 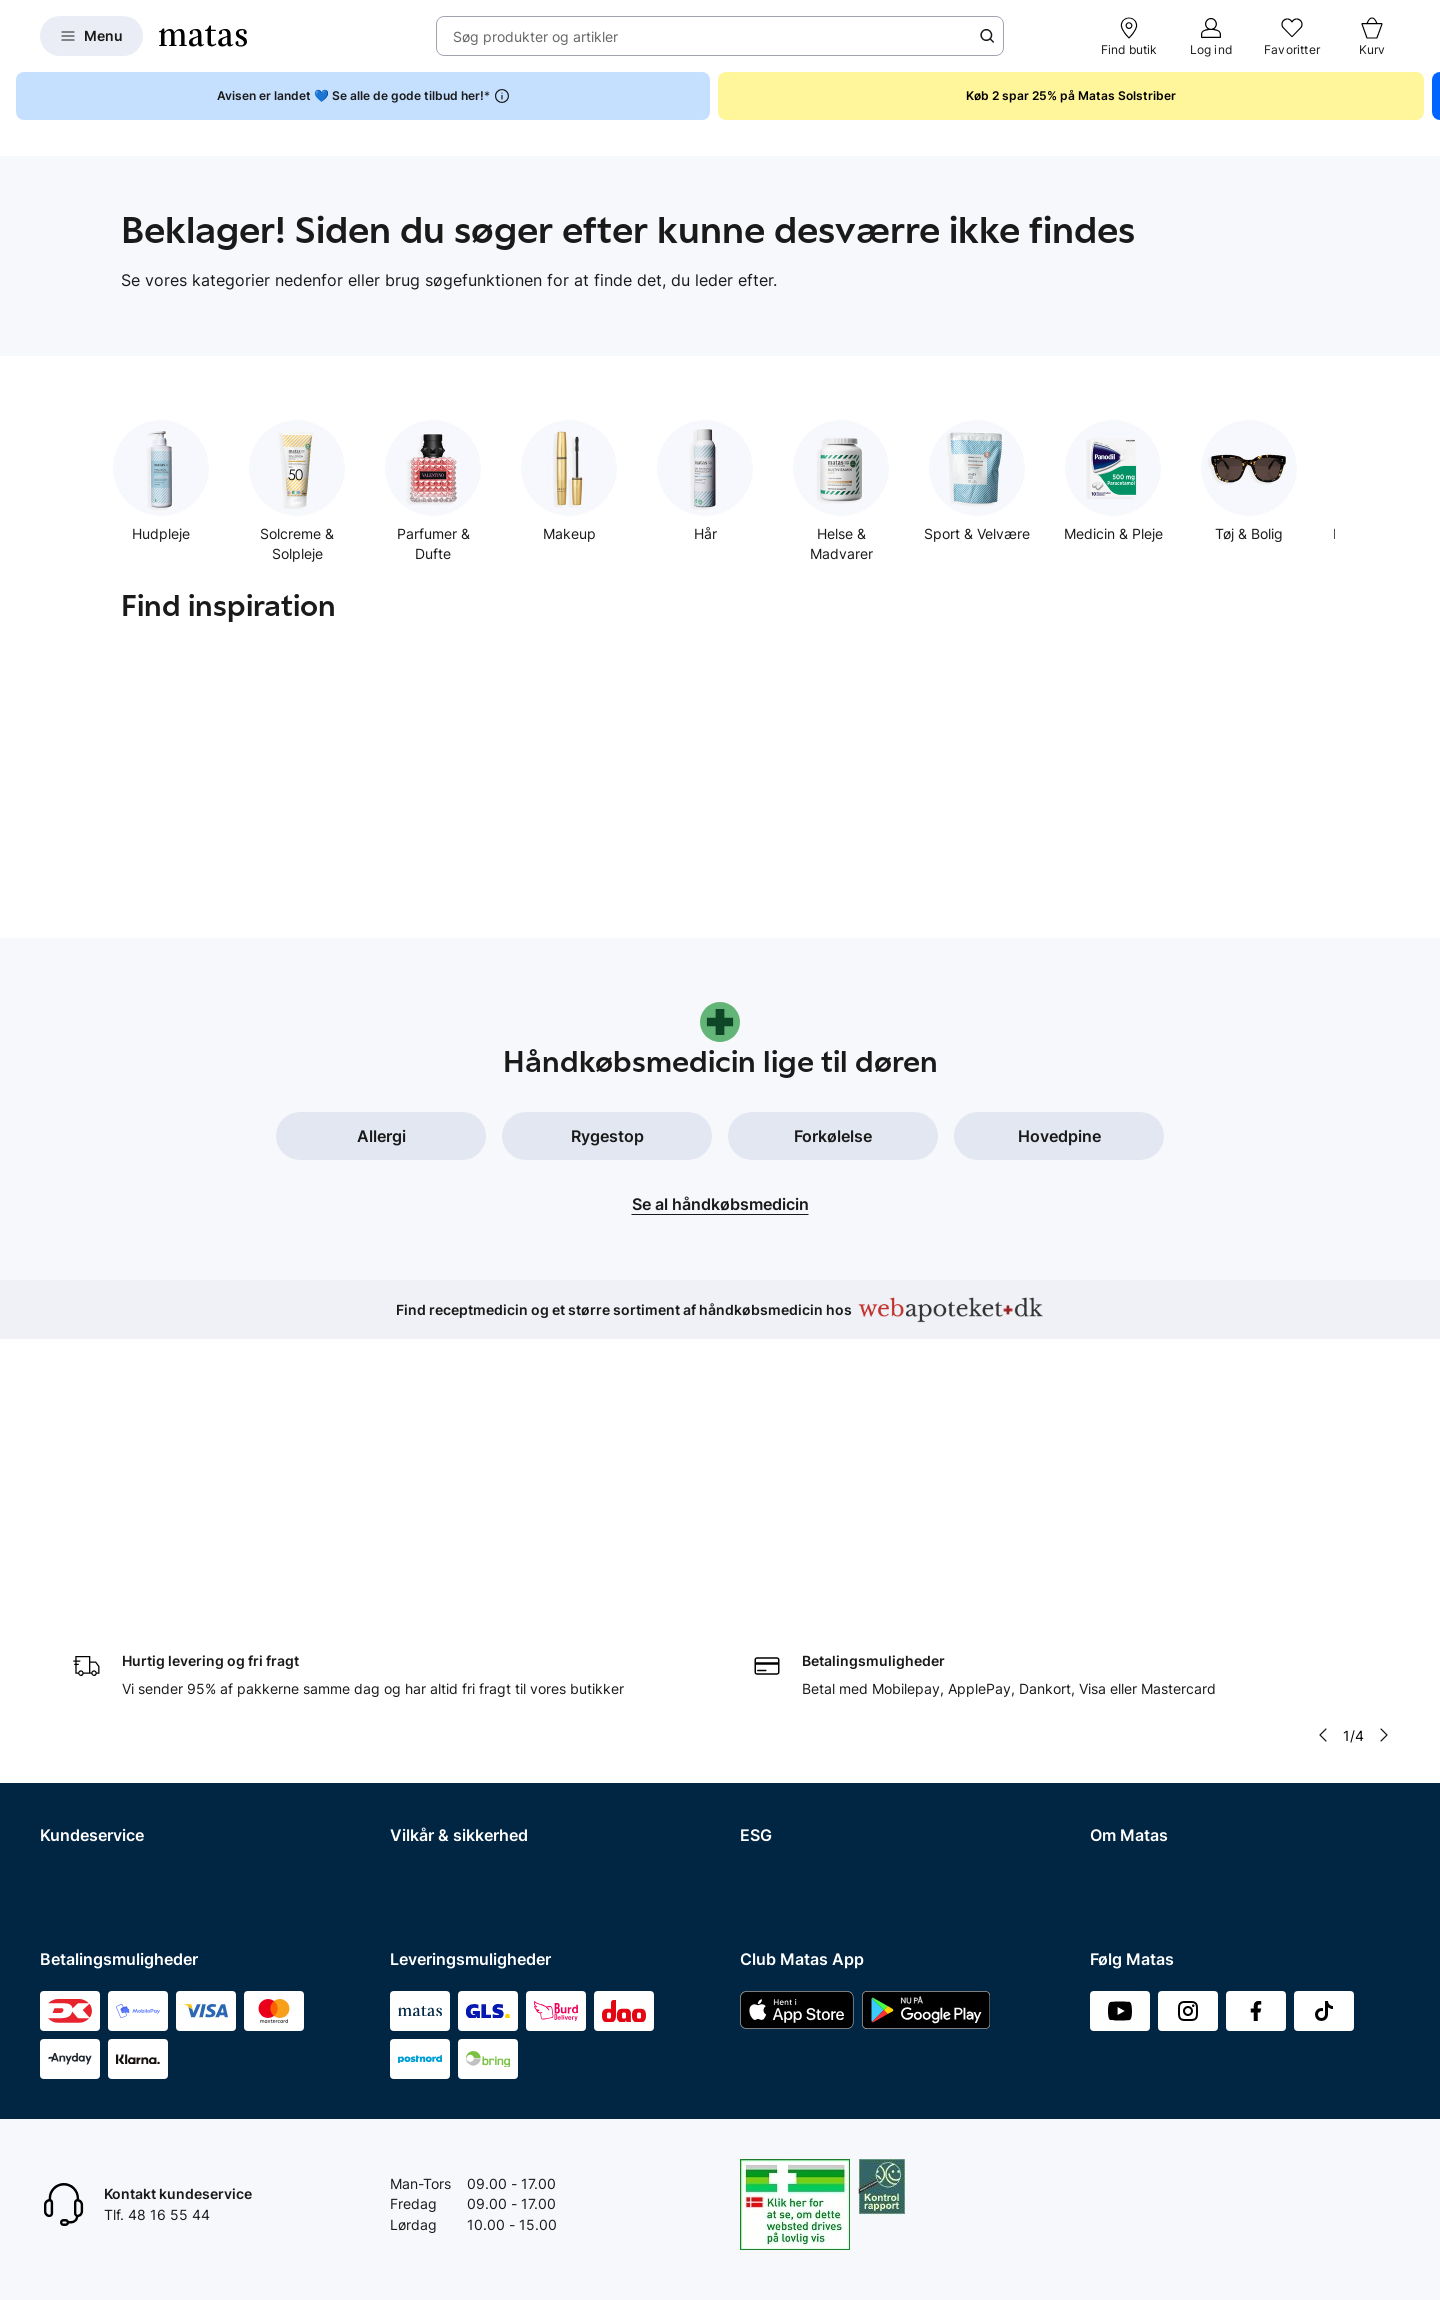 I want to click on Politikker, so click(x=770, y=1669).